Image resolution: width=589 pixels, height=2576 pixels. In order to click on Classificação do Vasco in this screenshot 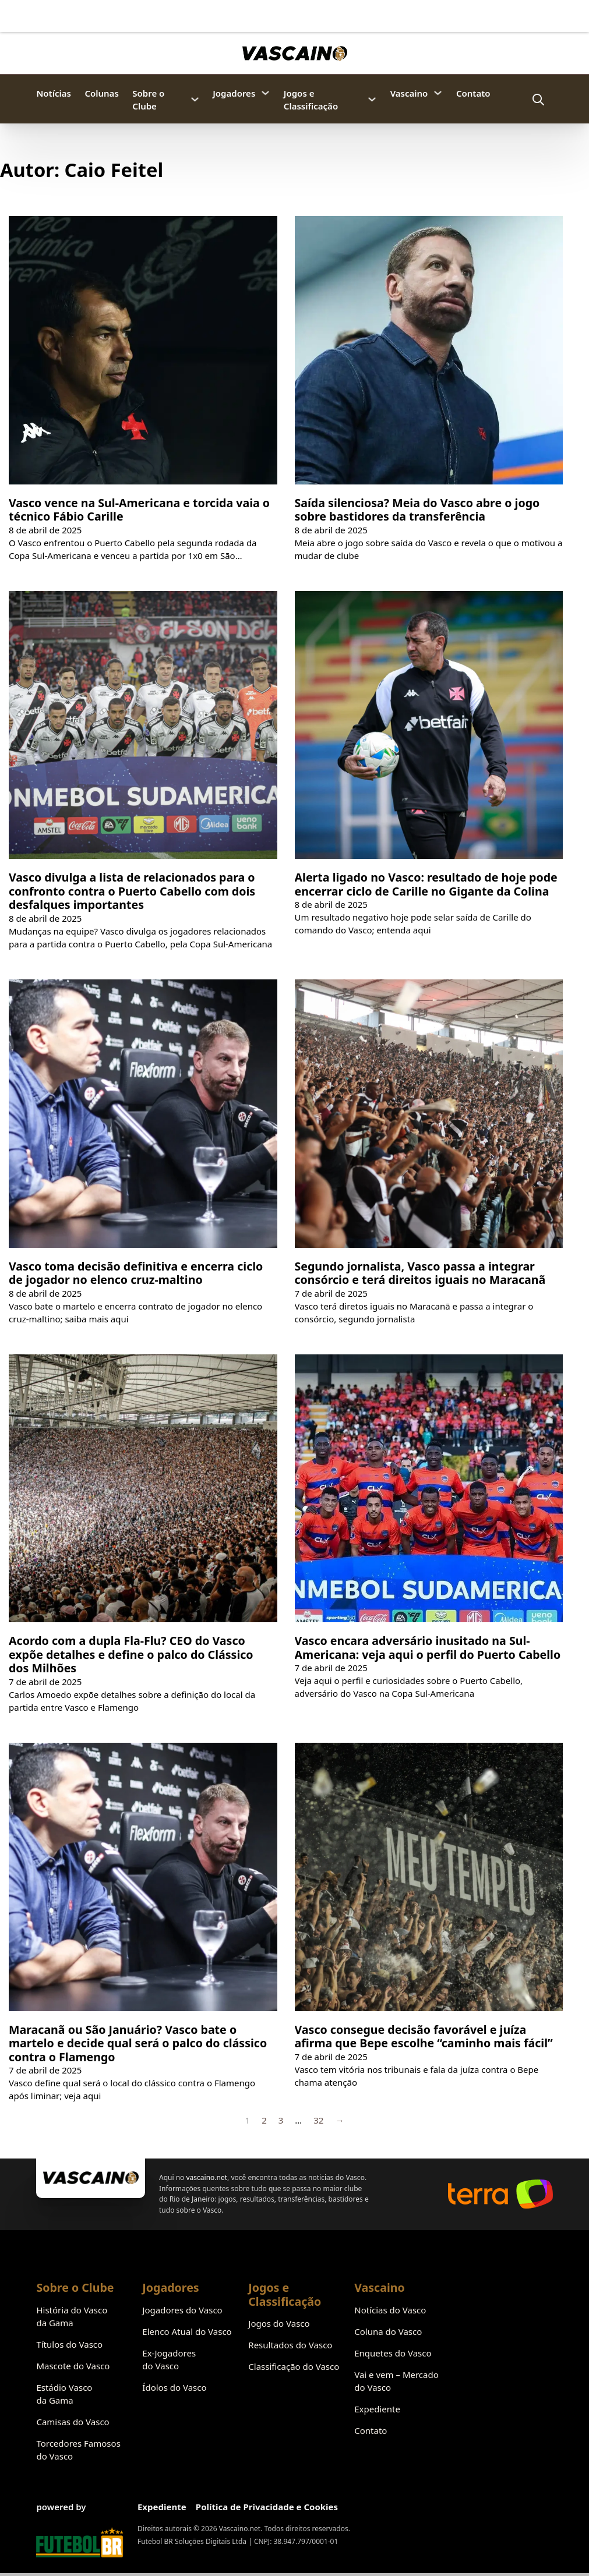, I will do `click(293, 2366)`.